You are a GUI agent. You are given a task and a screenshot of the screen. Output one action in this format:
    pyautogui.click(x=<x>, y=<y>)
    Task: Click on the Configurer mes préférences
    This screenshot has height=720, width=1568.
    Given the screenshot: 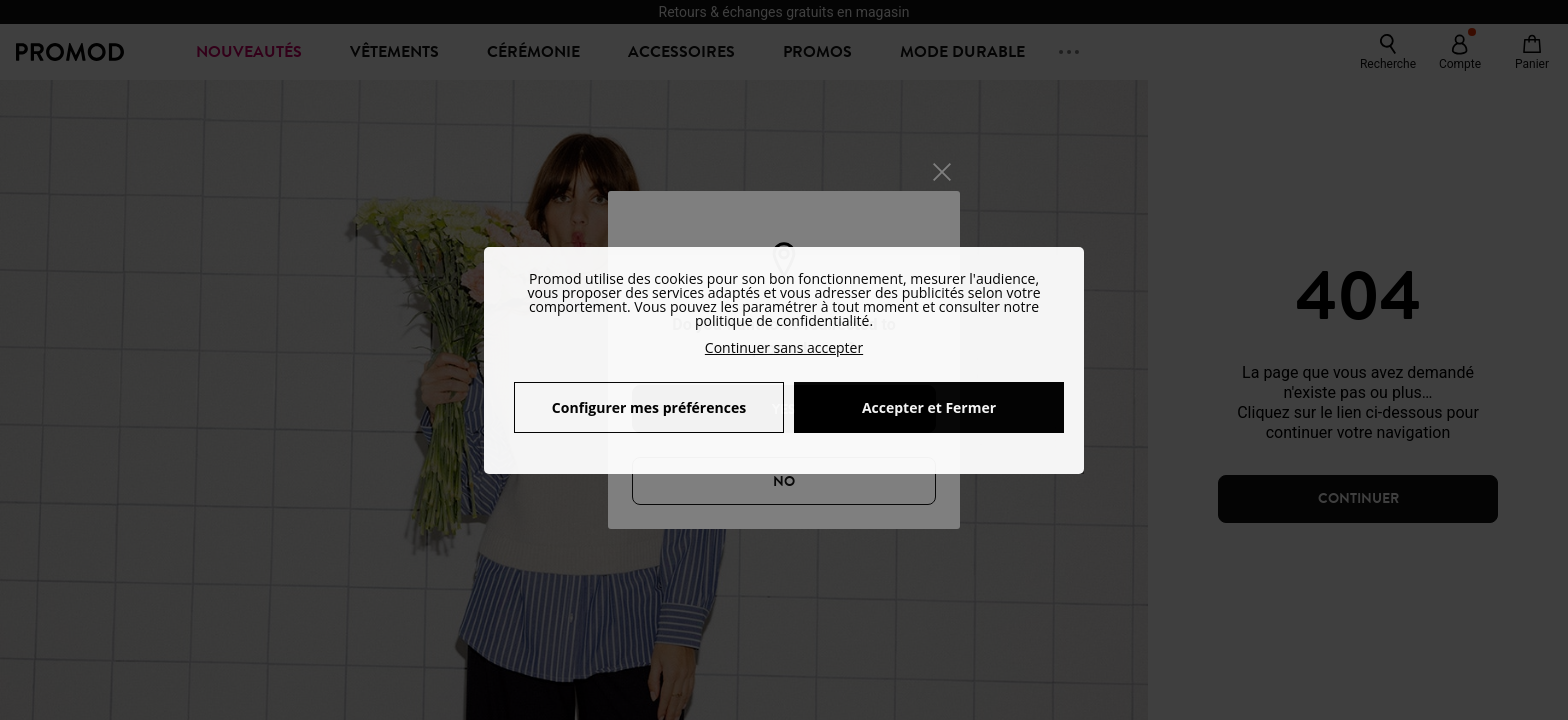 What is the action you would take?
    pyautogui.click(x=649, y=407)
    